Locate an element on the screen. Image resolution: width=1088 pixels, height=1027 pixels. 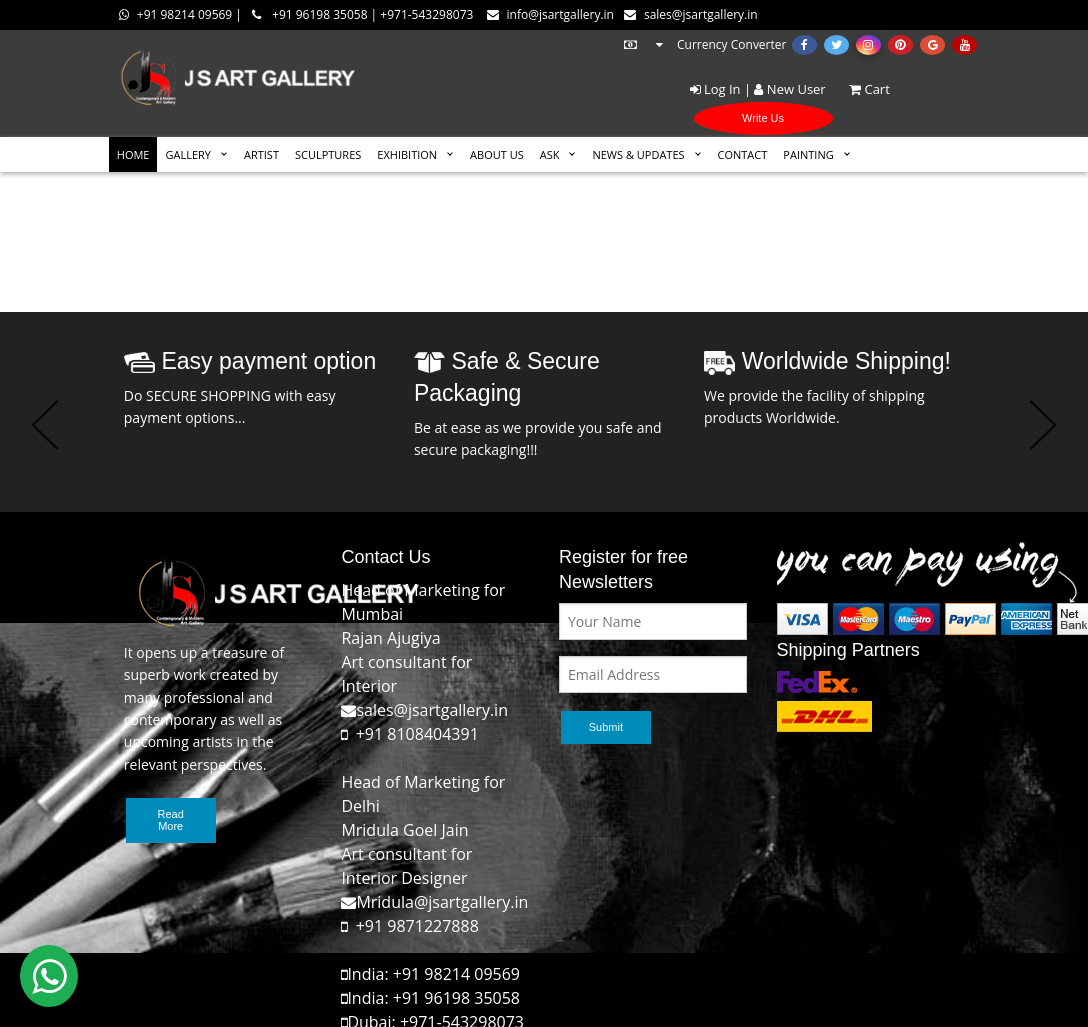
Read More is located at coordinates (171, 820).